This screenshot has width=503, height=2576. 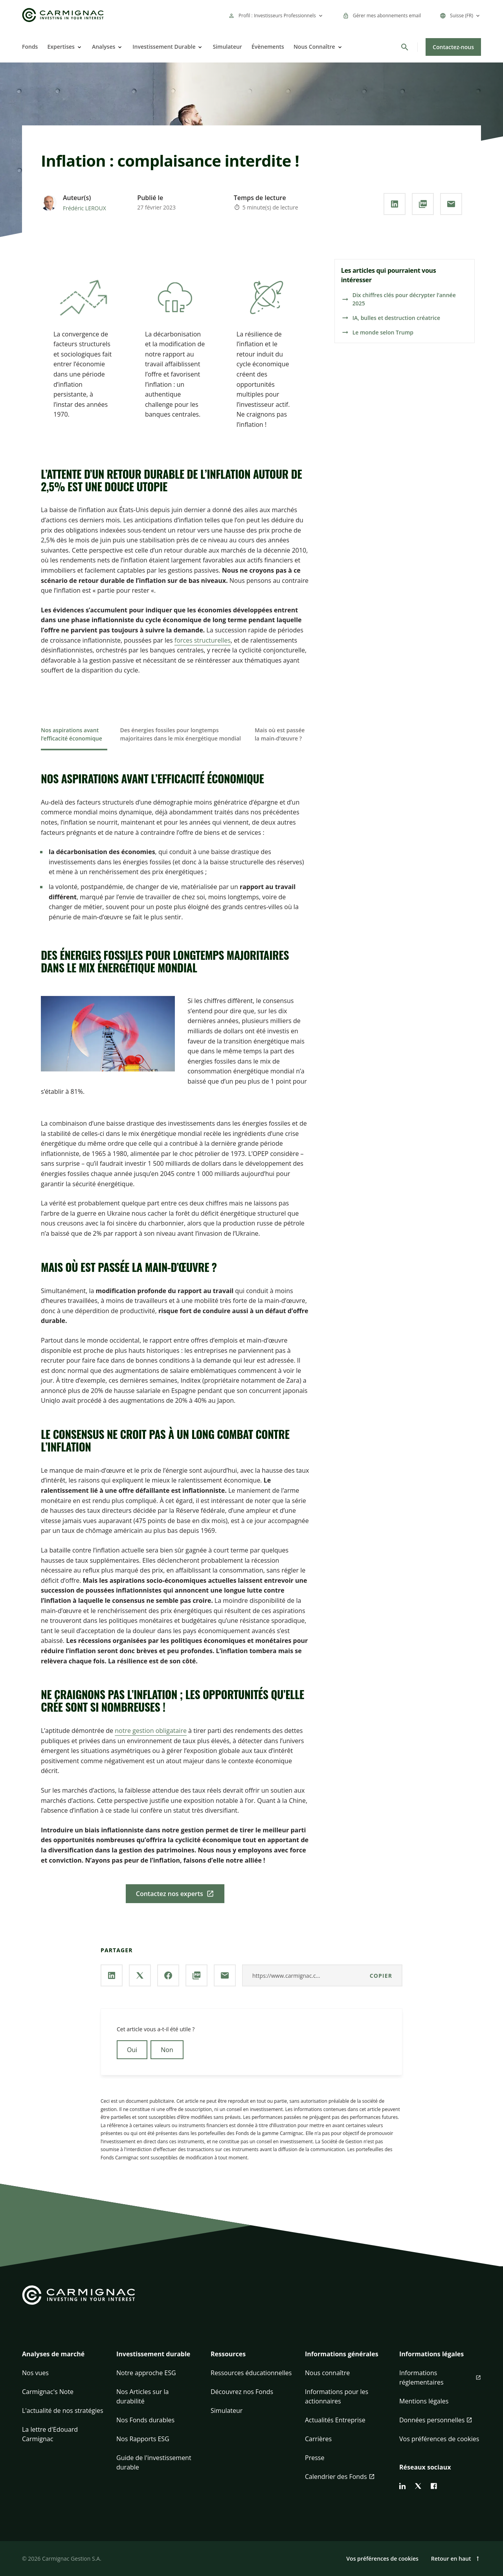 What do you see at coordinates (163, 46) in the screenshot?
I see `Investissement Durable` at bounding box center [163, 46].